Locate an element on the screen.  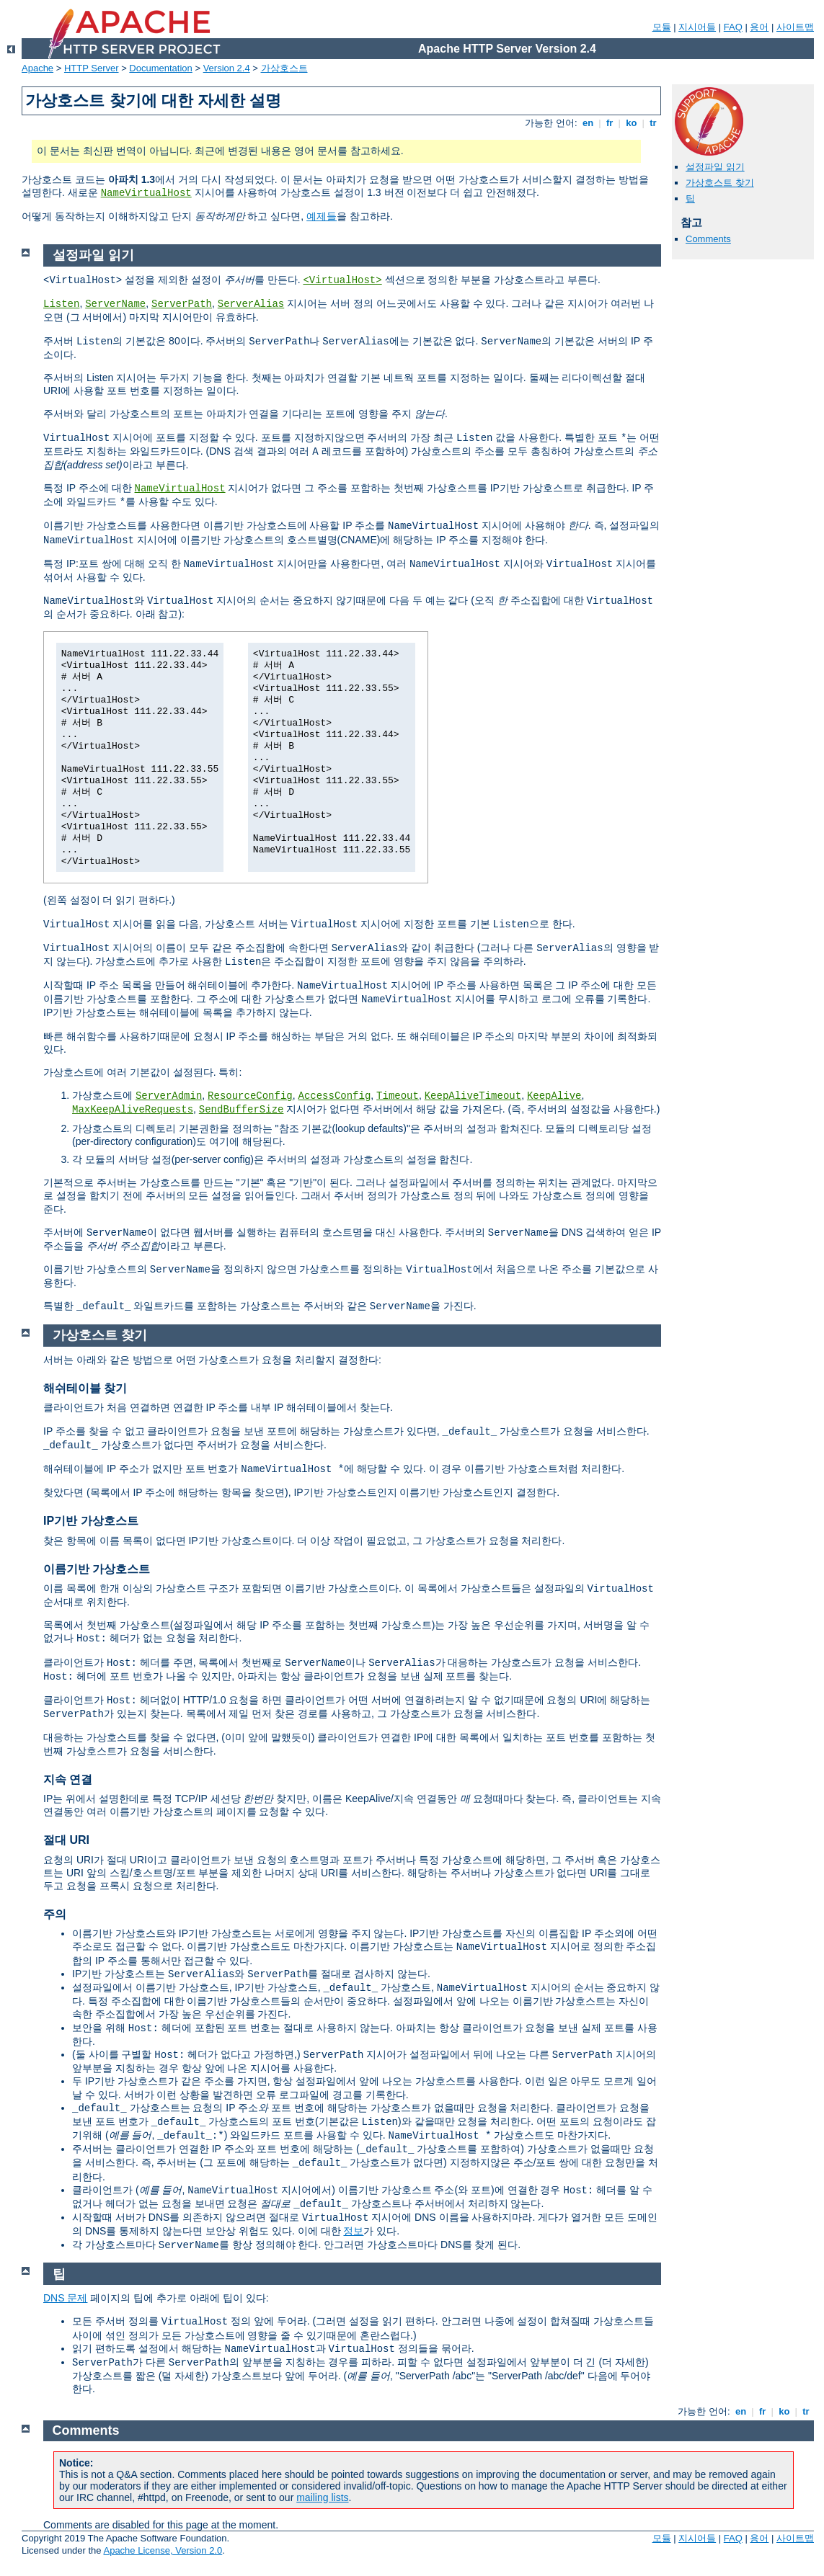
mailing lists is located at coordinates (322, 2497).